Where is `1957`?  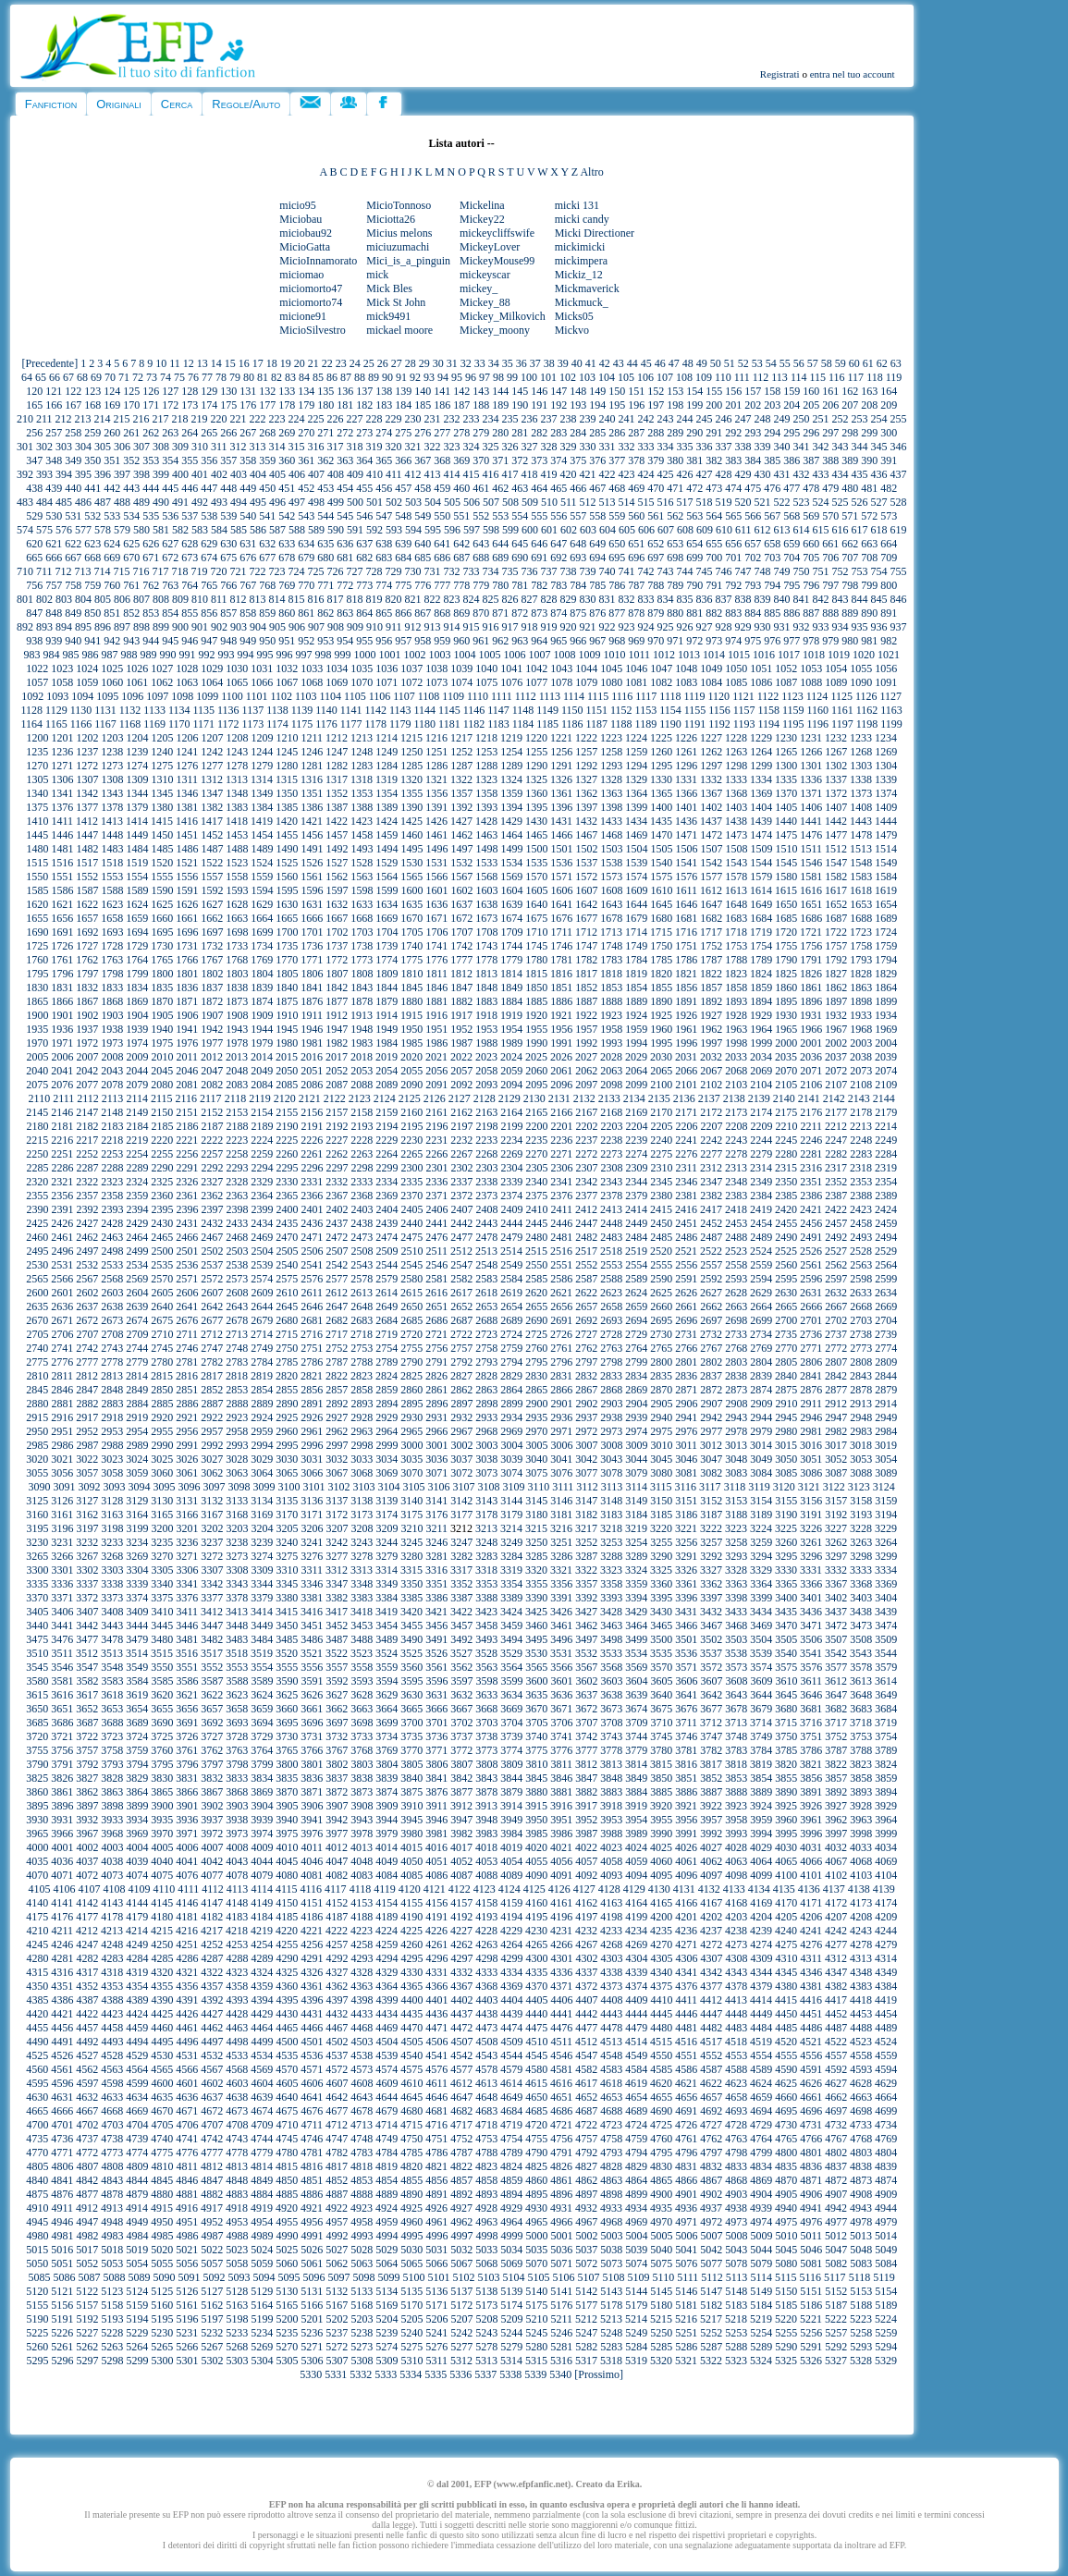 1957 is located at coordinates (586, 1029).